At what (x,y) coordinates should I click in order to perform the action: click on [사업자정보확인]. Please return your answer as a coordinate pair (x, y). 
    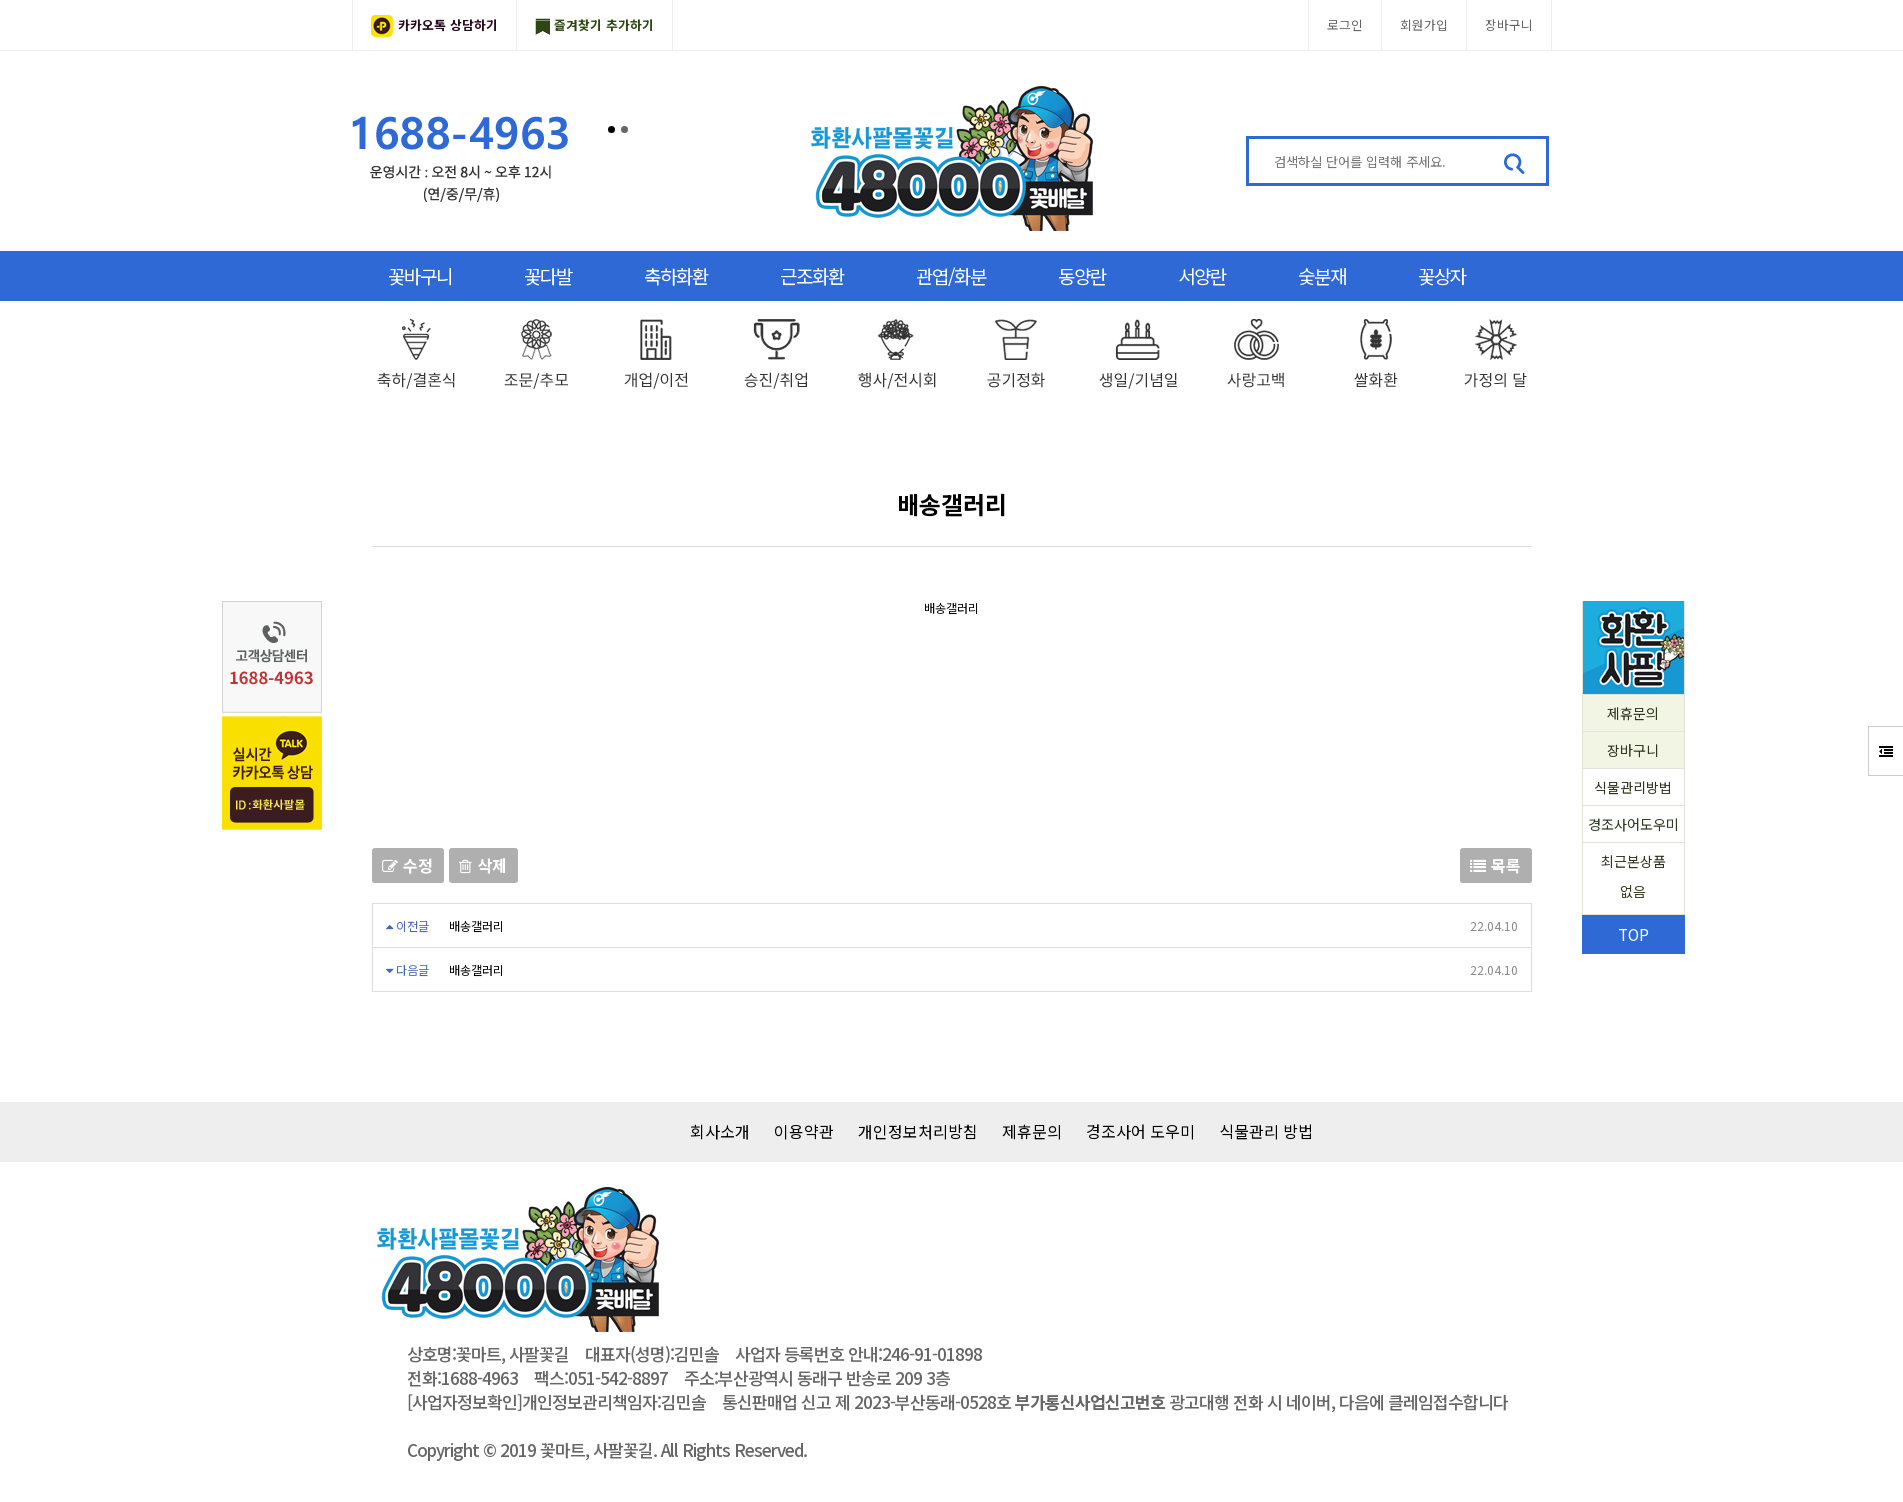
    Looking at the image, I should click on (464, 1402).